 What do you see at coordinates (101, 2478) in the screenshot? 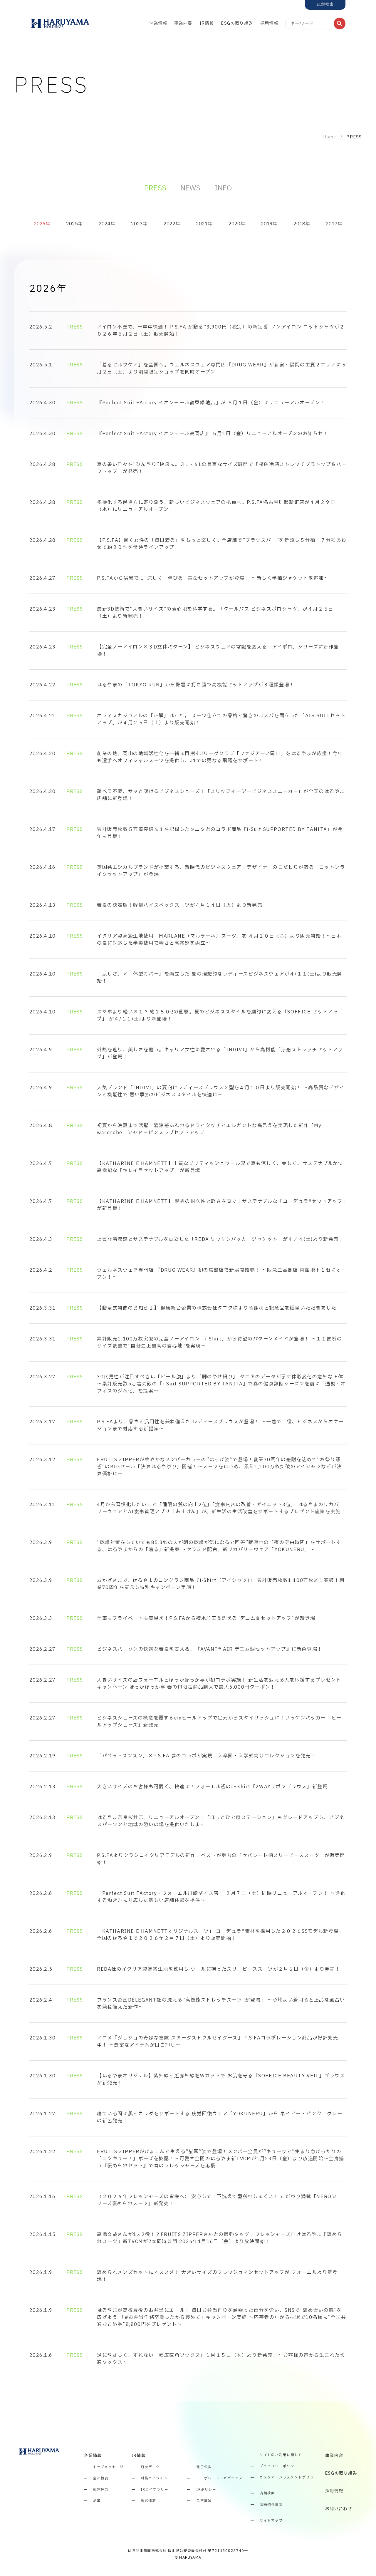
I see `会社概要` at bounding box center [101, 2478].